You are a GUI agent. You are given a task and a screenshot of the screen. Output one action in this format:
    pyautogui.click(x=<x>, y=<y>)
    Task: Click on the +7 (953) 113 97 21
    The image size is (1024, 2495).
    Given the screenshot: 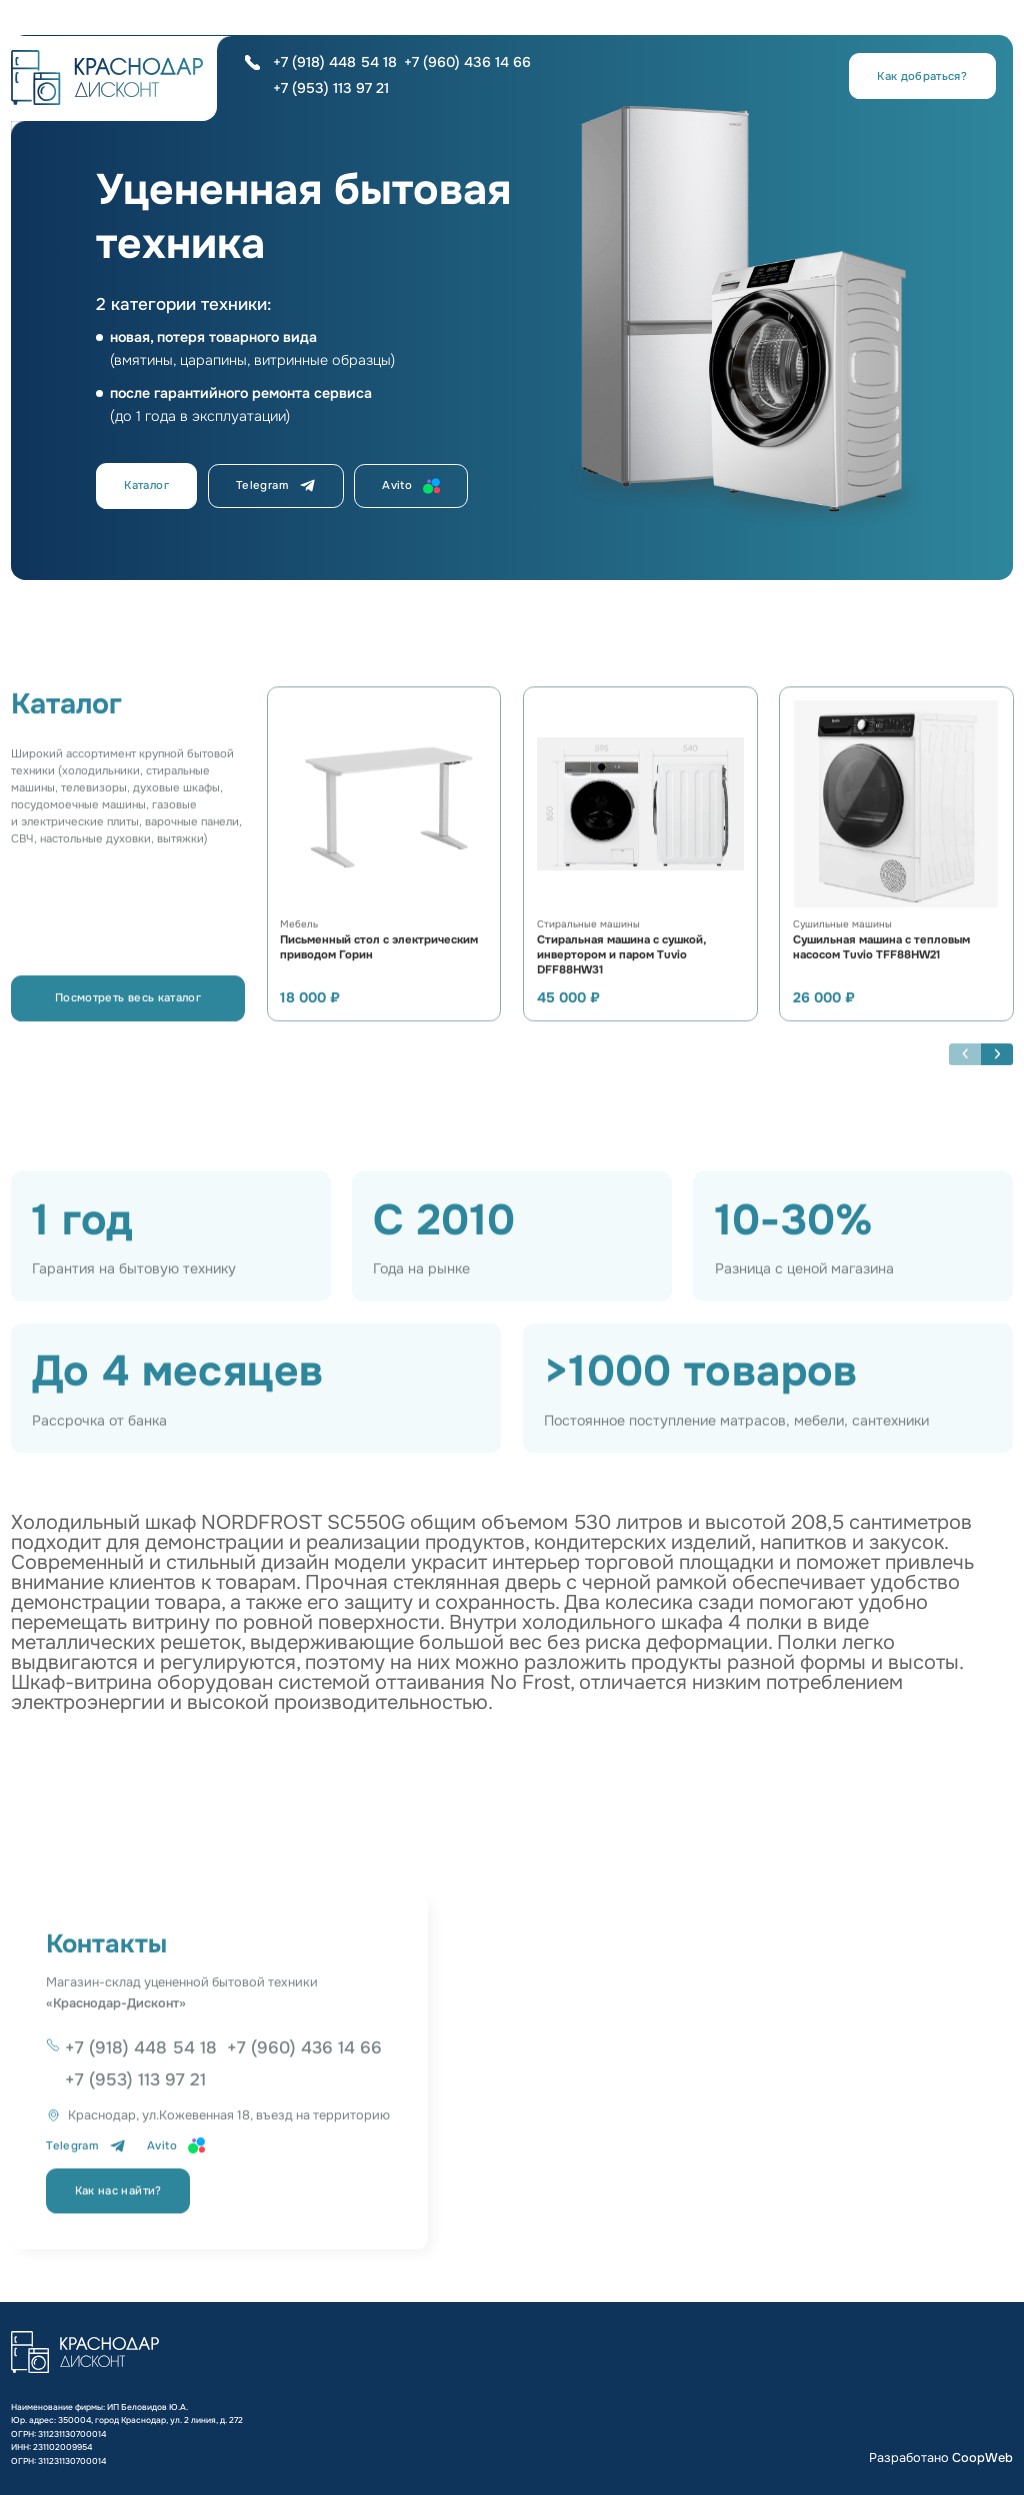 What is the action you would take?
    pyautogui.click(x=331, y=88)
    